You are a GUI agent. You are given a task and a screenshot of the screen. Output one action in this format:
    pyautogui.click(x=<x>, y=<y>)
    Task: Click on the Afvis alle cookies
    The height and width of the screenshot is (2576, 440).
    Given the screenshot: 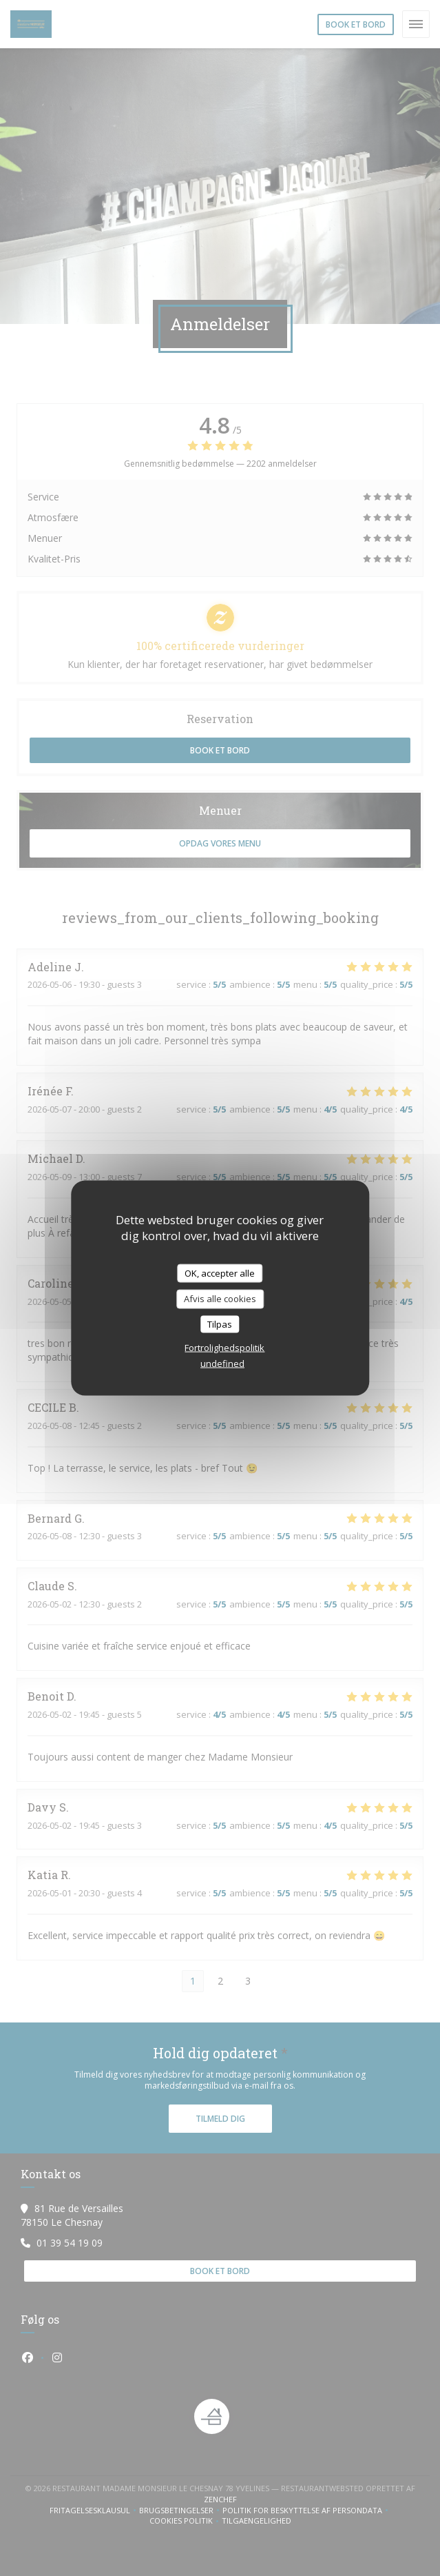 What is the action you would take?
    pyautogui.click(x=220, y=1298)
    